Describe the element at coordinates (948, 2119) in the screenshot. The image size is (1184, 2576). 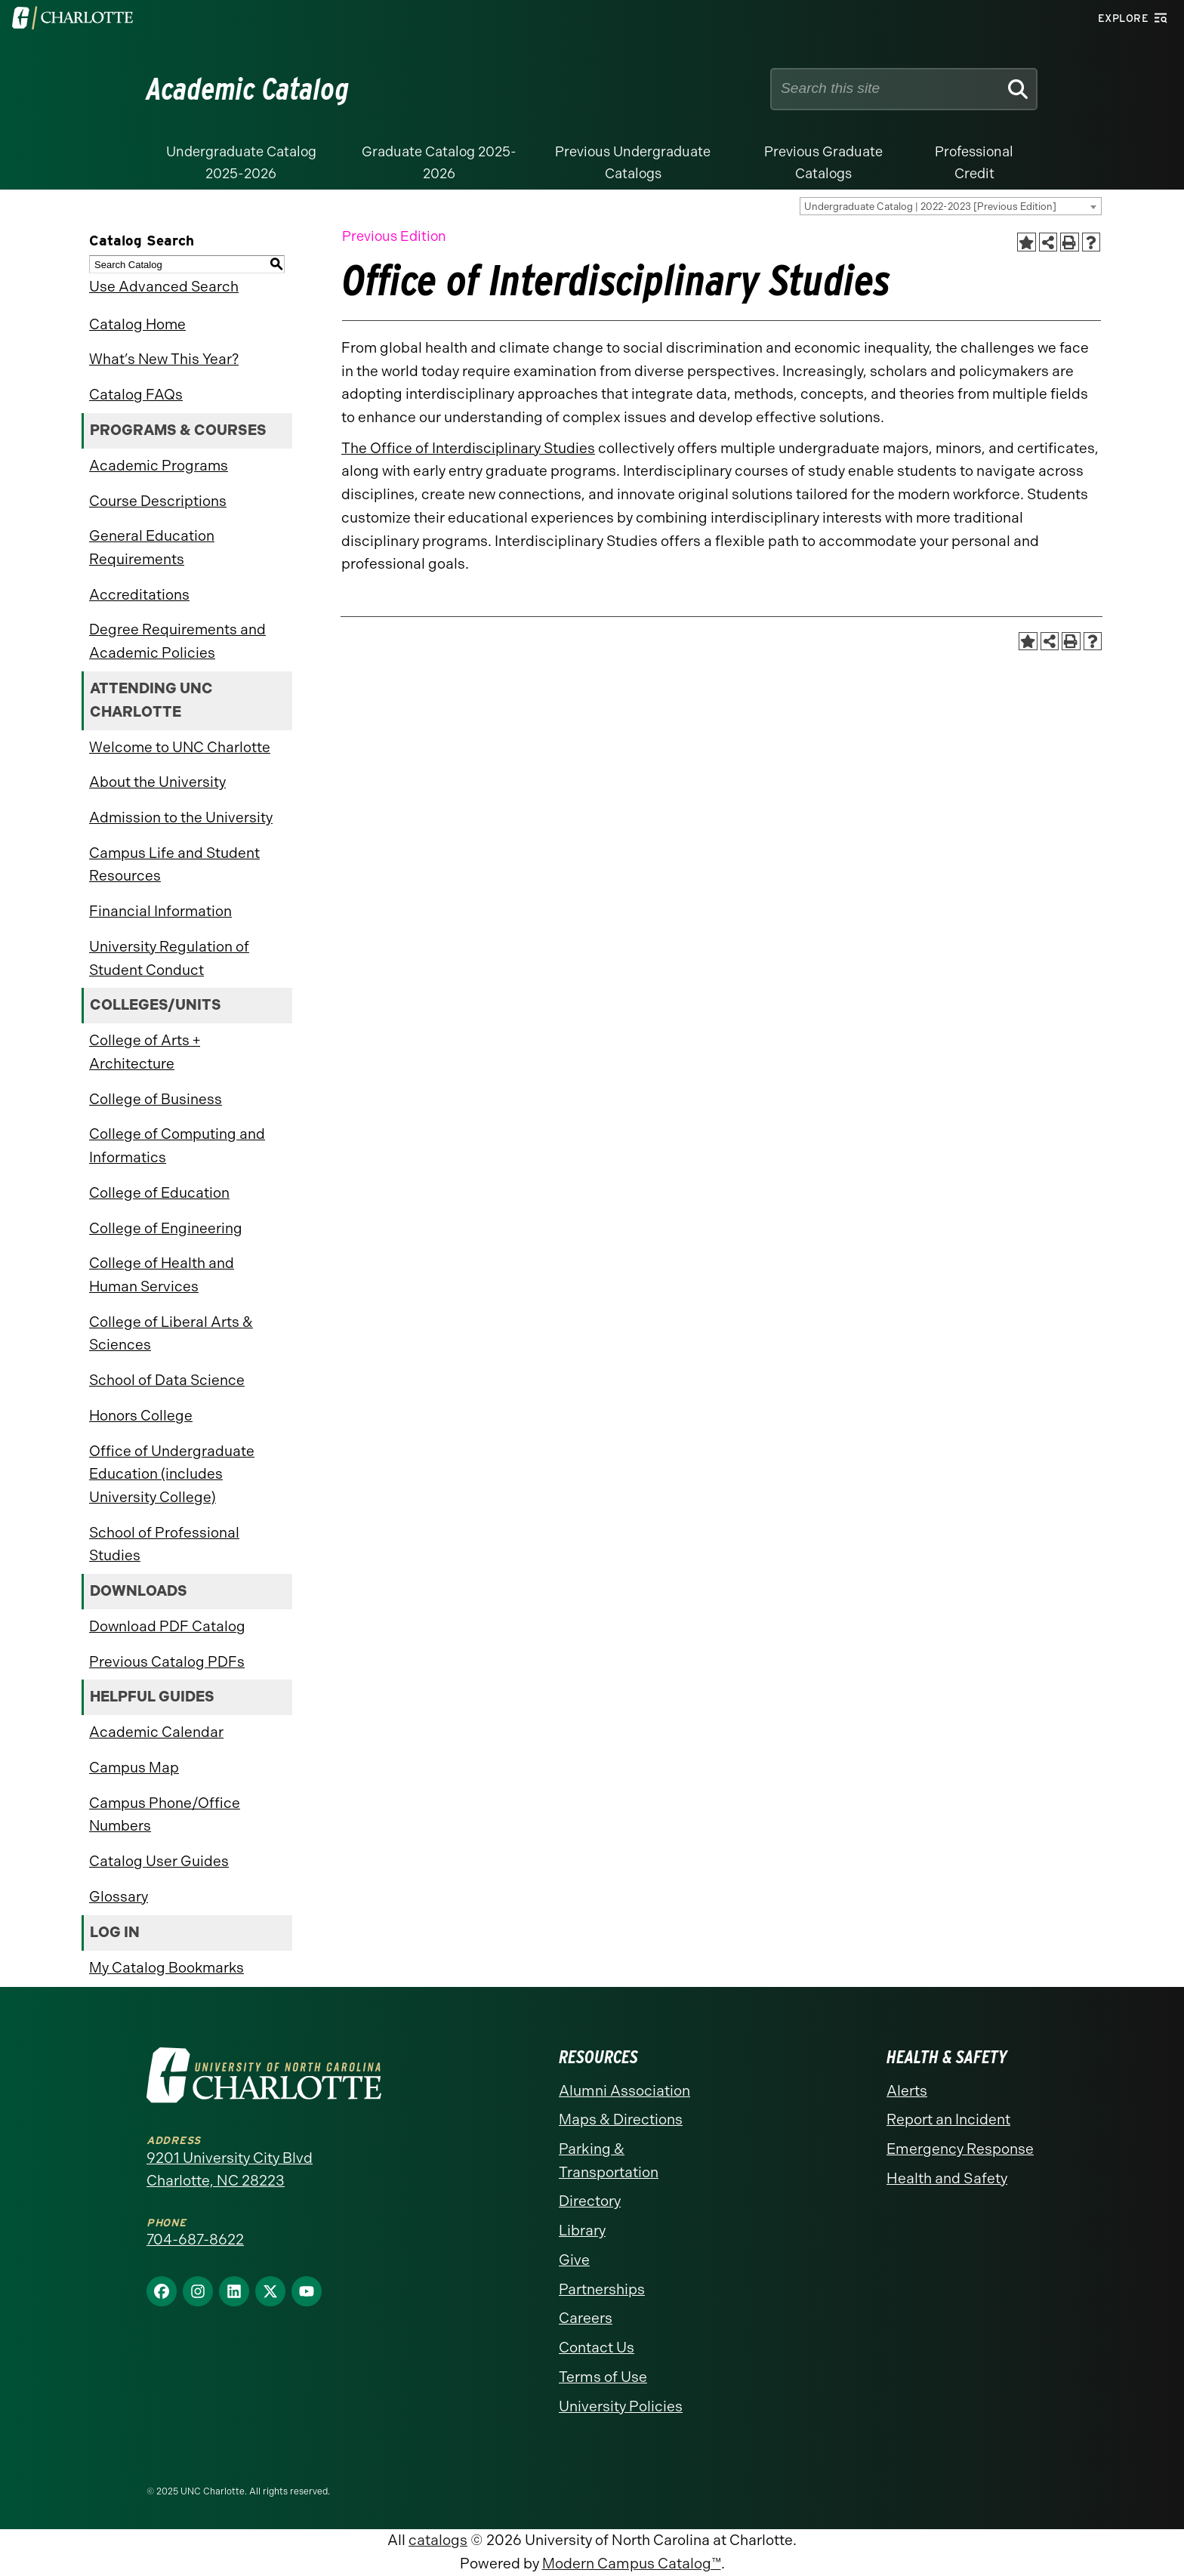
I see `Report an Incident` at that location.